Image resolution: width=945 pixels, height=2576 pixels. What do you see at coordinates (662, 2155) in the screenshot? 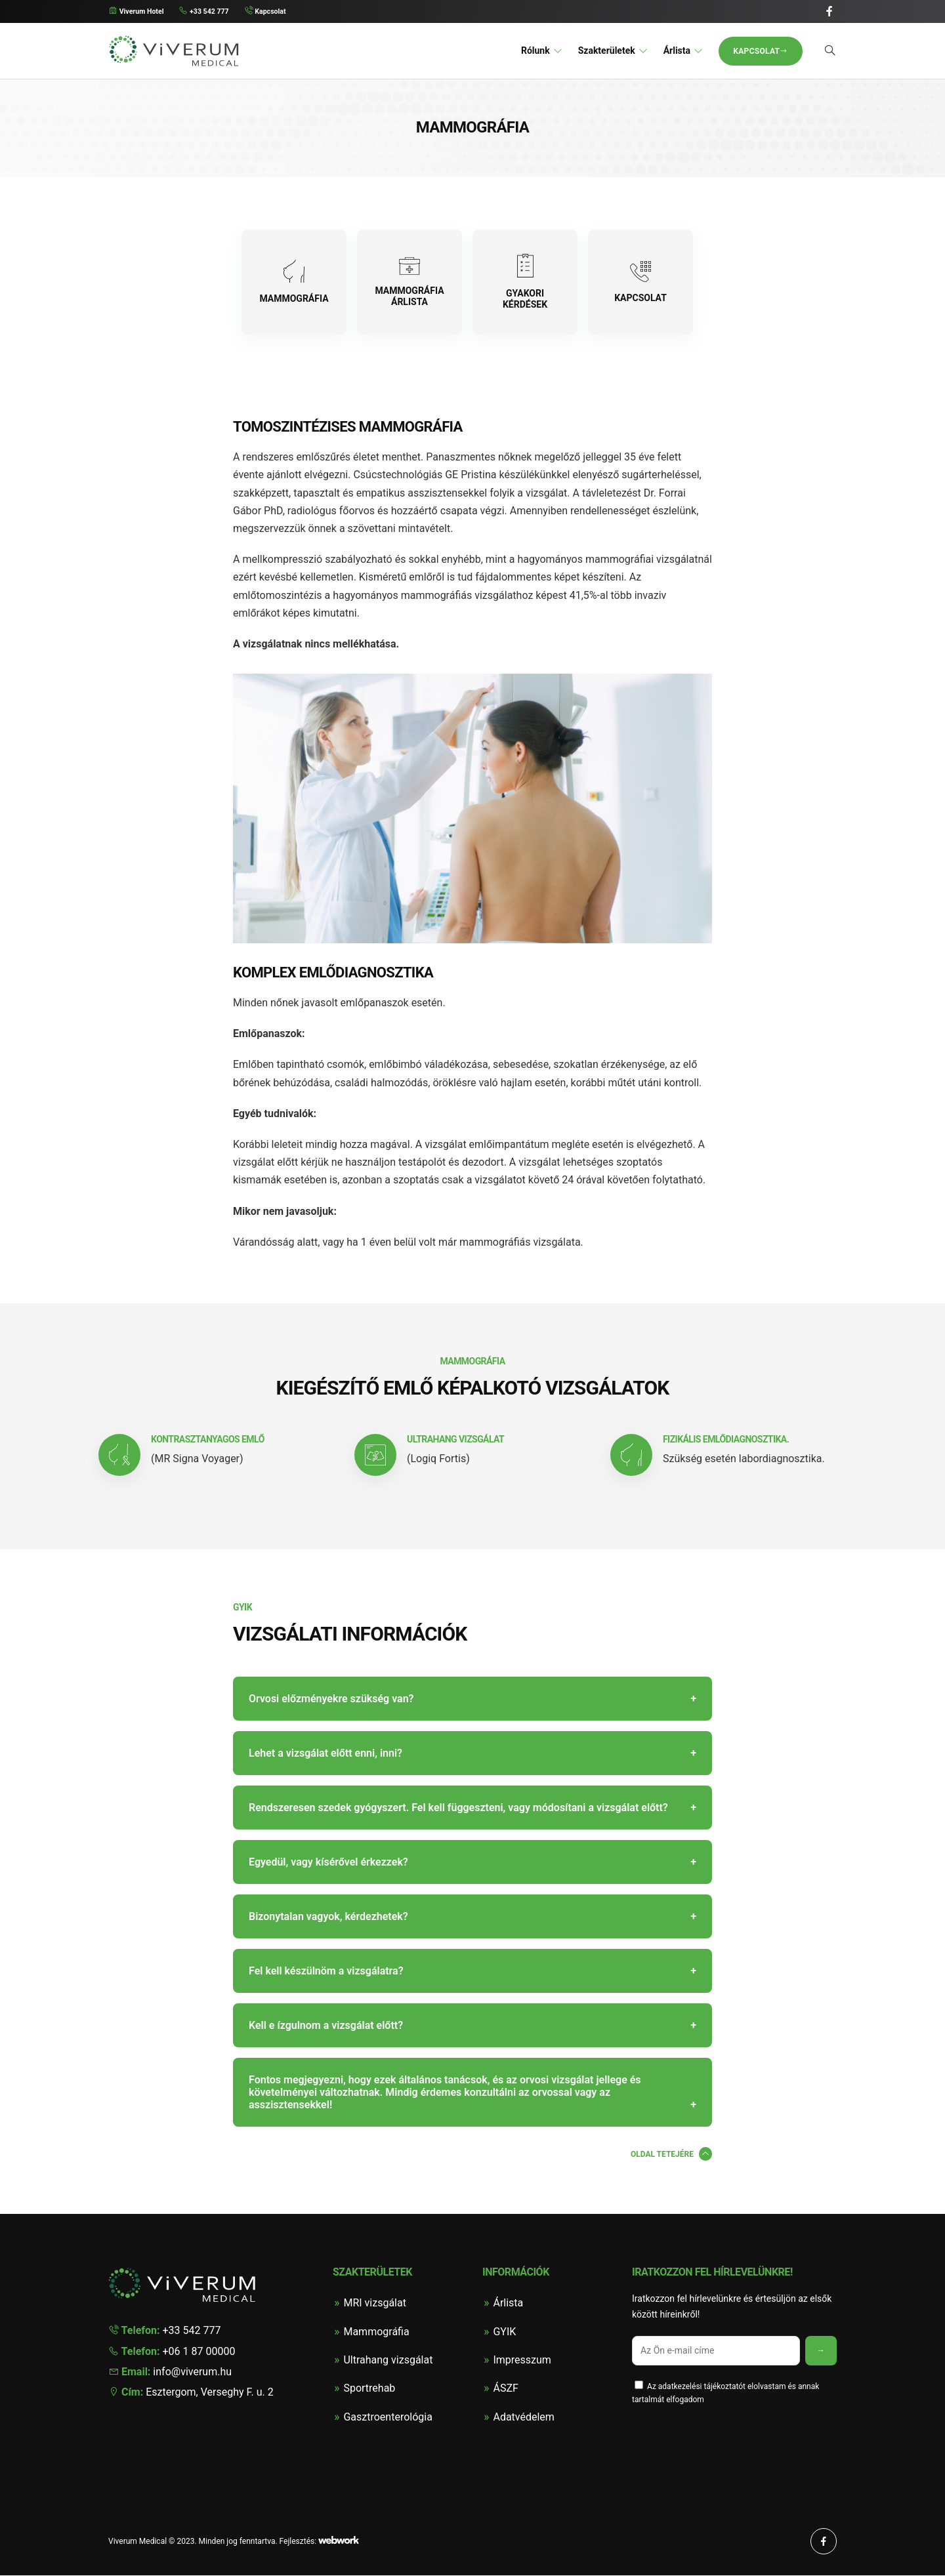
I see `Oldal tetejére` at bounding box center [662, 2155].